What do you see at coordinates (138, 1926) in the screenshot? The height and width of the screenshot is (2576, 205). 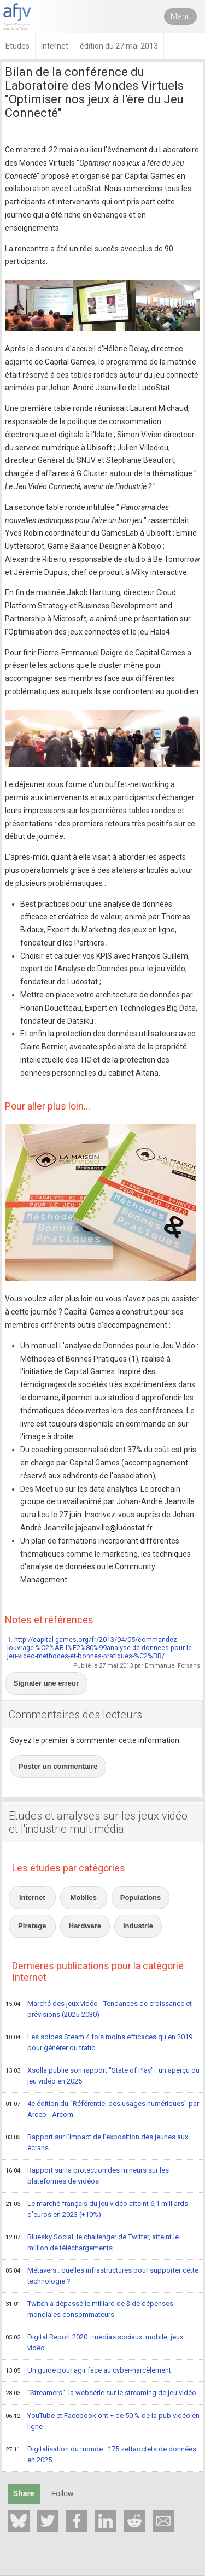 I see `Industrie` at bounding box center [138, 1926].